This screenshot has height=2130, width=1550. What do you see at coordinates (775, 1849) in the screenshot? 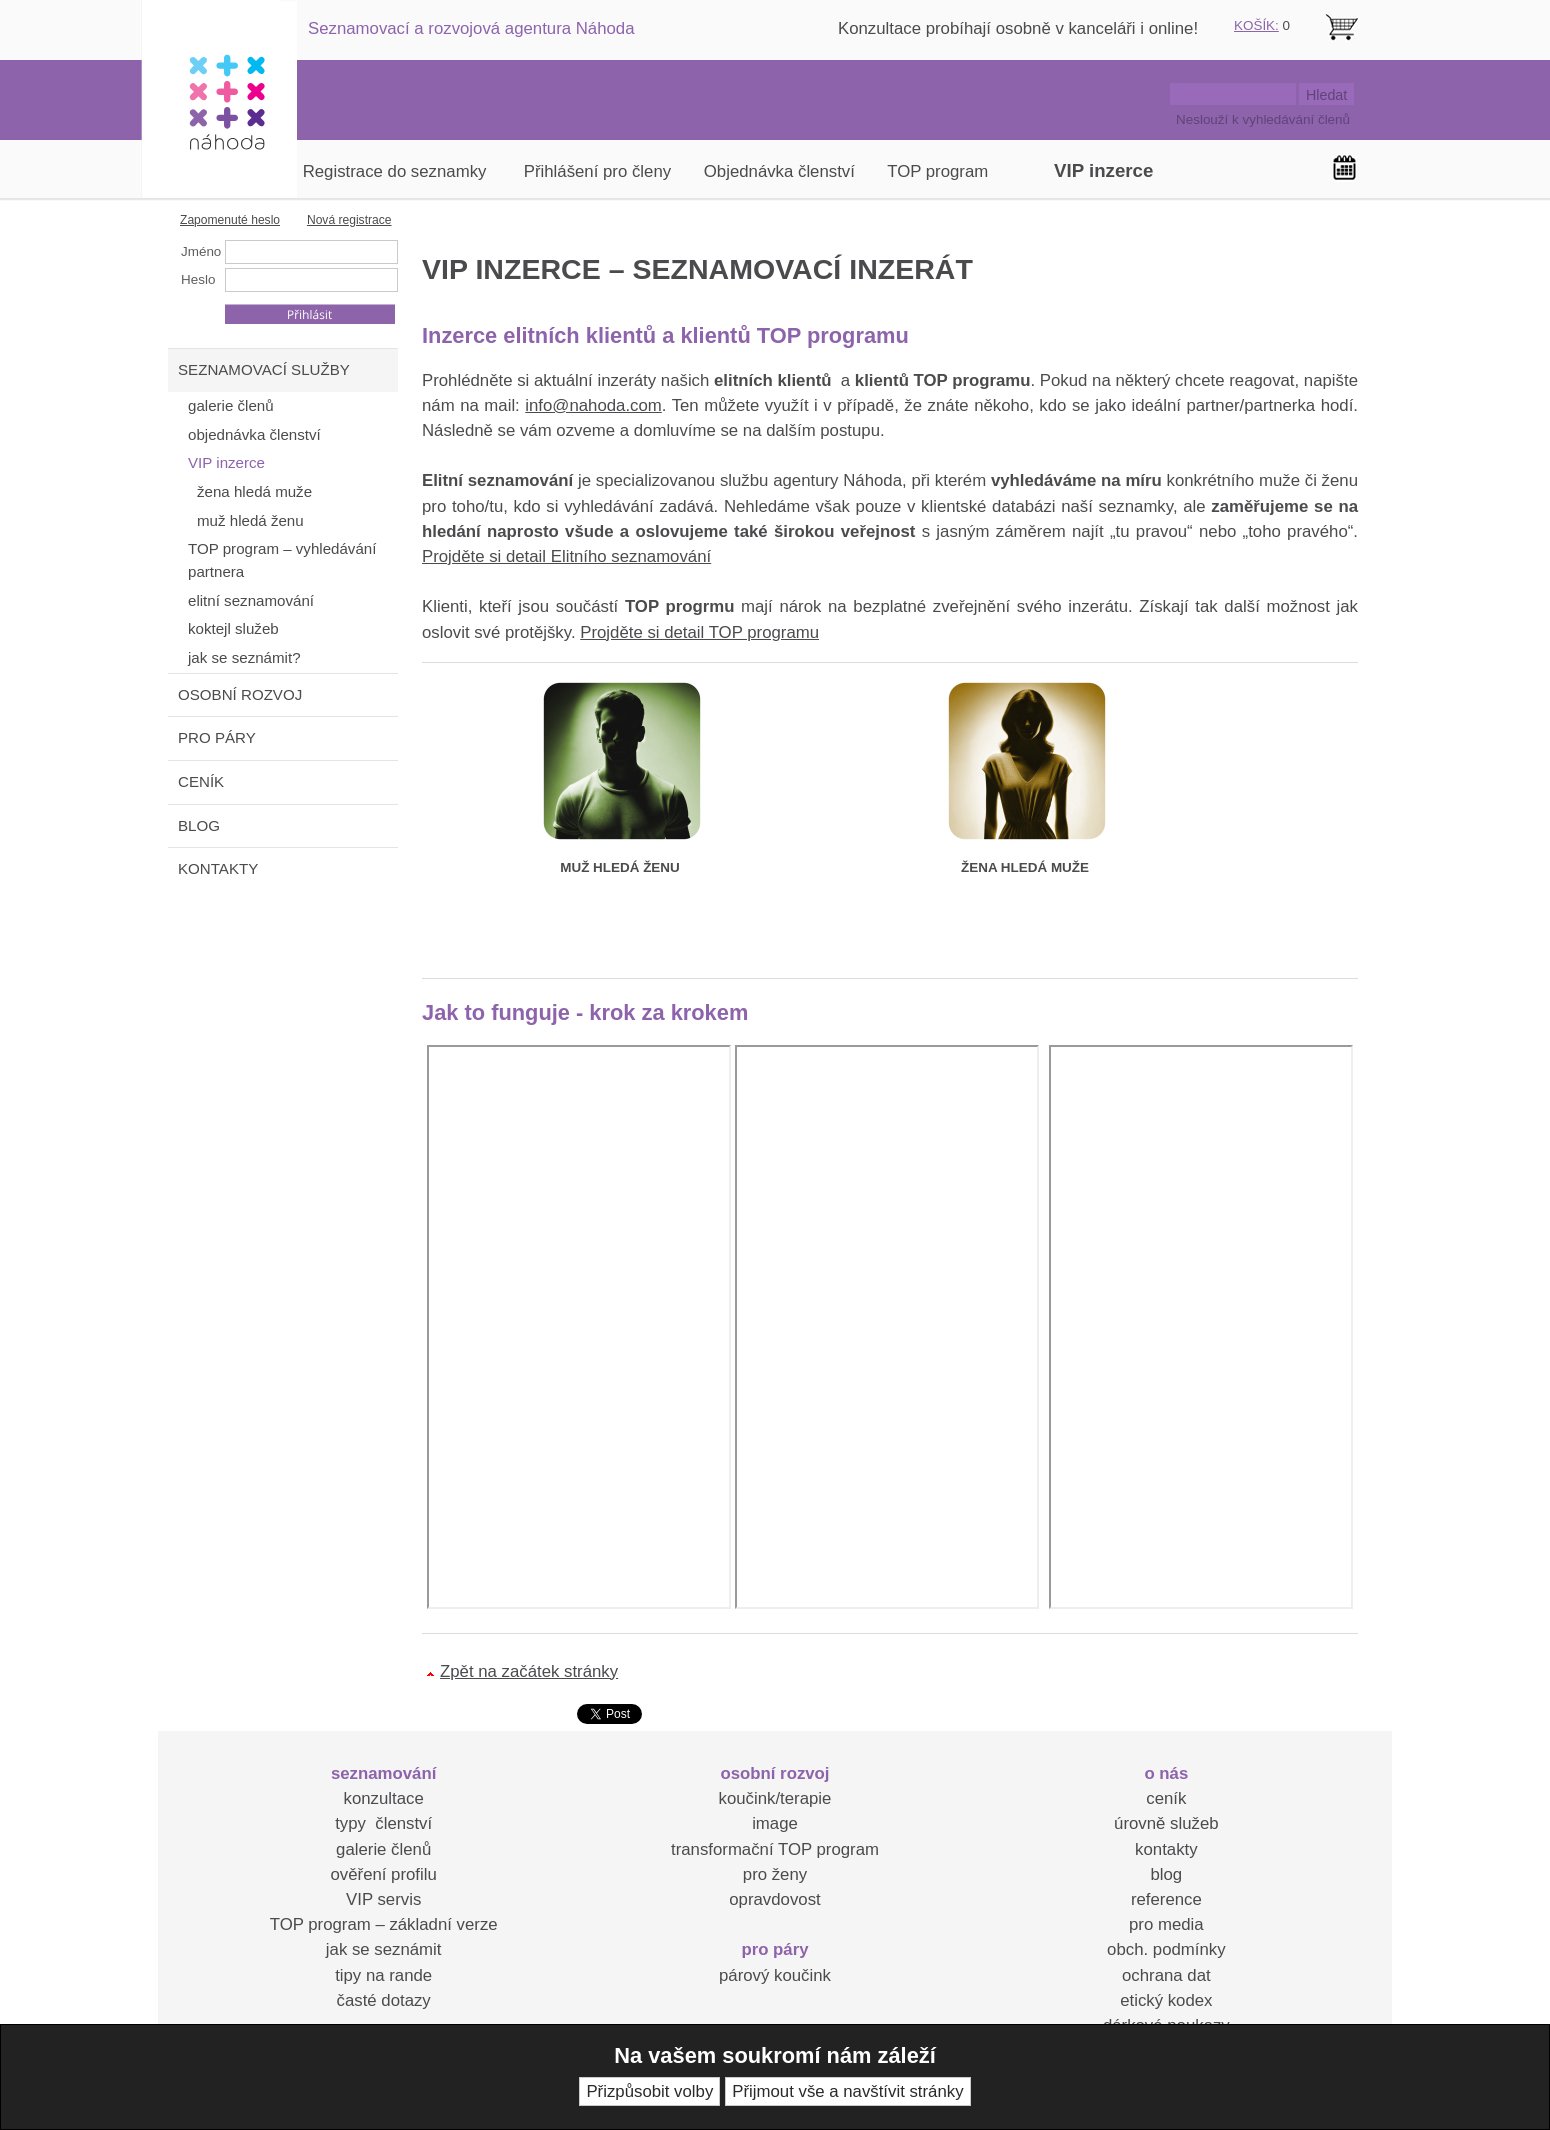
I see `transformační TOP program` at bounding box center [775, 1849].